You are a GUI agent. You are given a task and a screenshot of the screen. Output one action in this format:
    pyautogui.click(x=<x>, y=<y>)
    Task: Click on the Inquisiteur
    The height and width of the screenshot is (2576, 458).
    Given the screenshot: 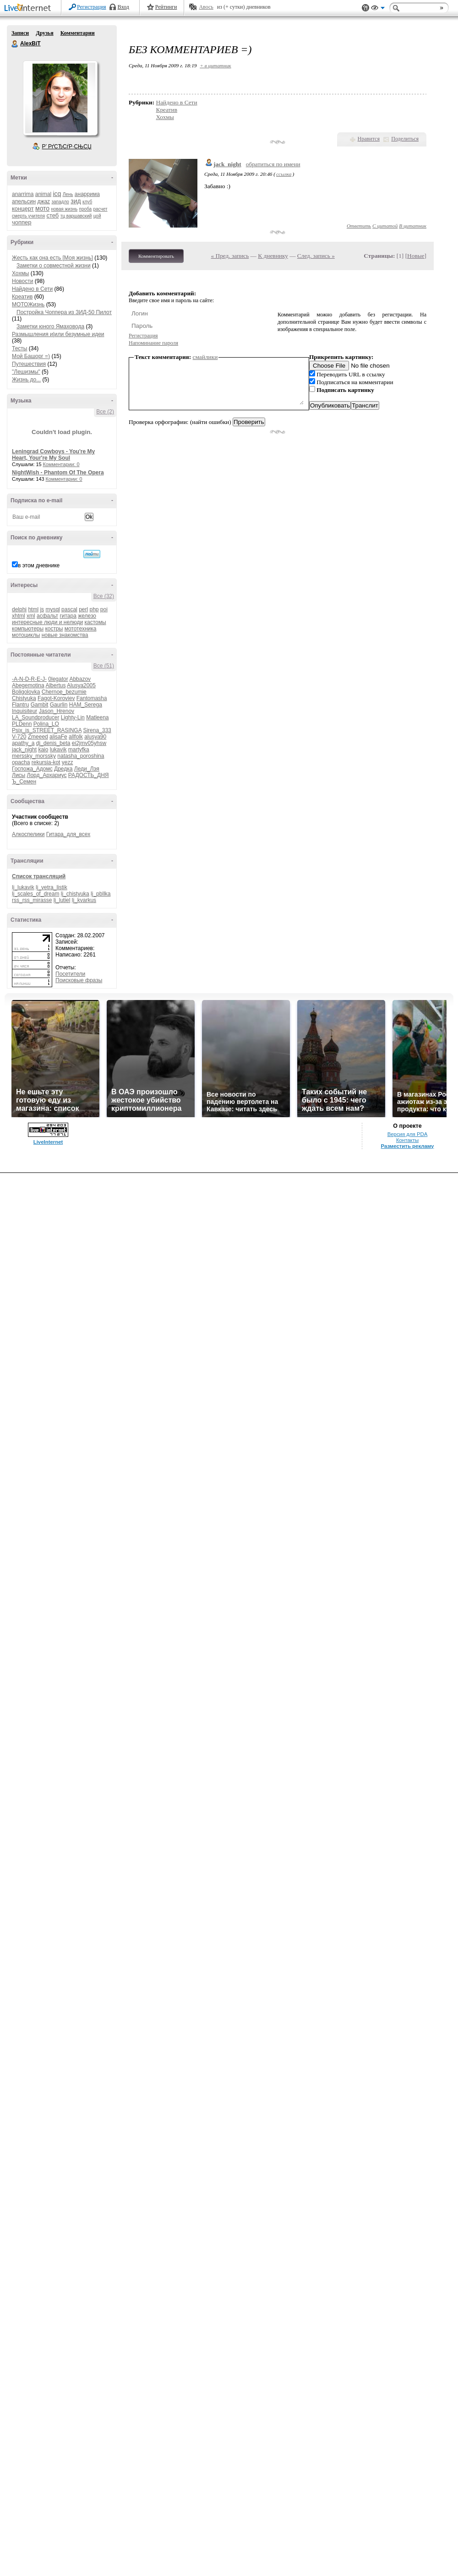 What is the action you would take?
    pyautogui.click(x=24, y=711)
    